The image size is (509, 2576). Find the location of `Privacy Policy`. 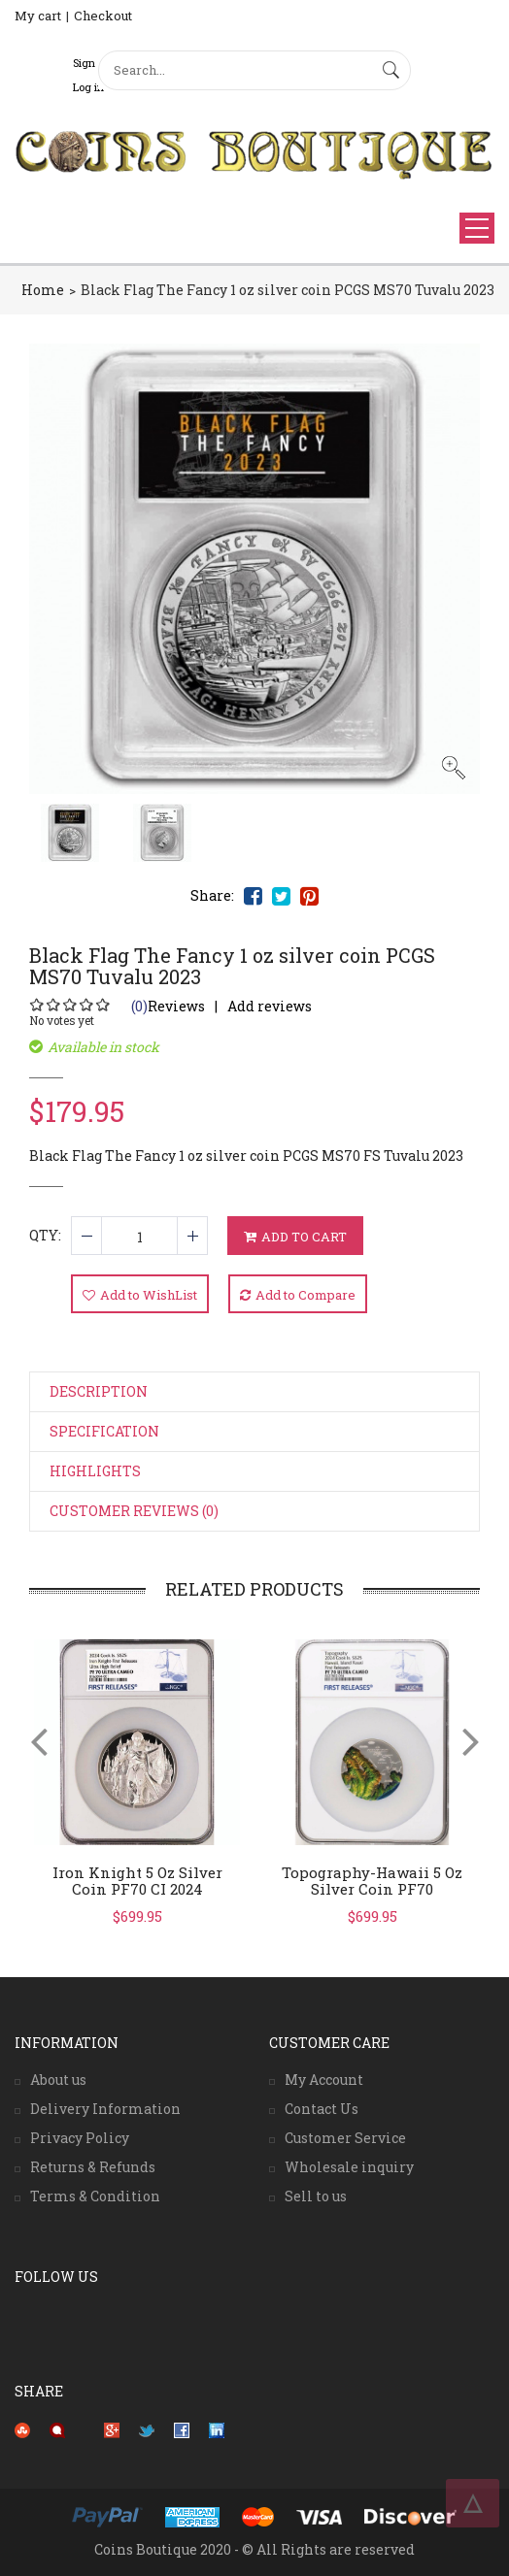

Privacy Policy is located at coordinates (79, 2138).